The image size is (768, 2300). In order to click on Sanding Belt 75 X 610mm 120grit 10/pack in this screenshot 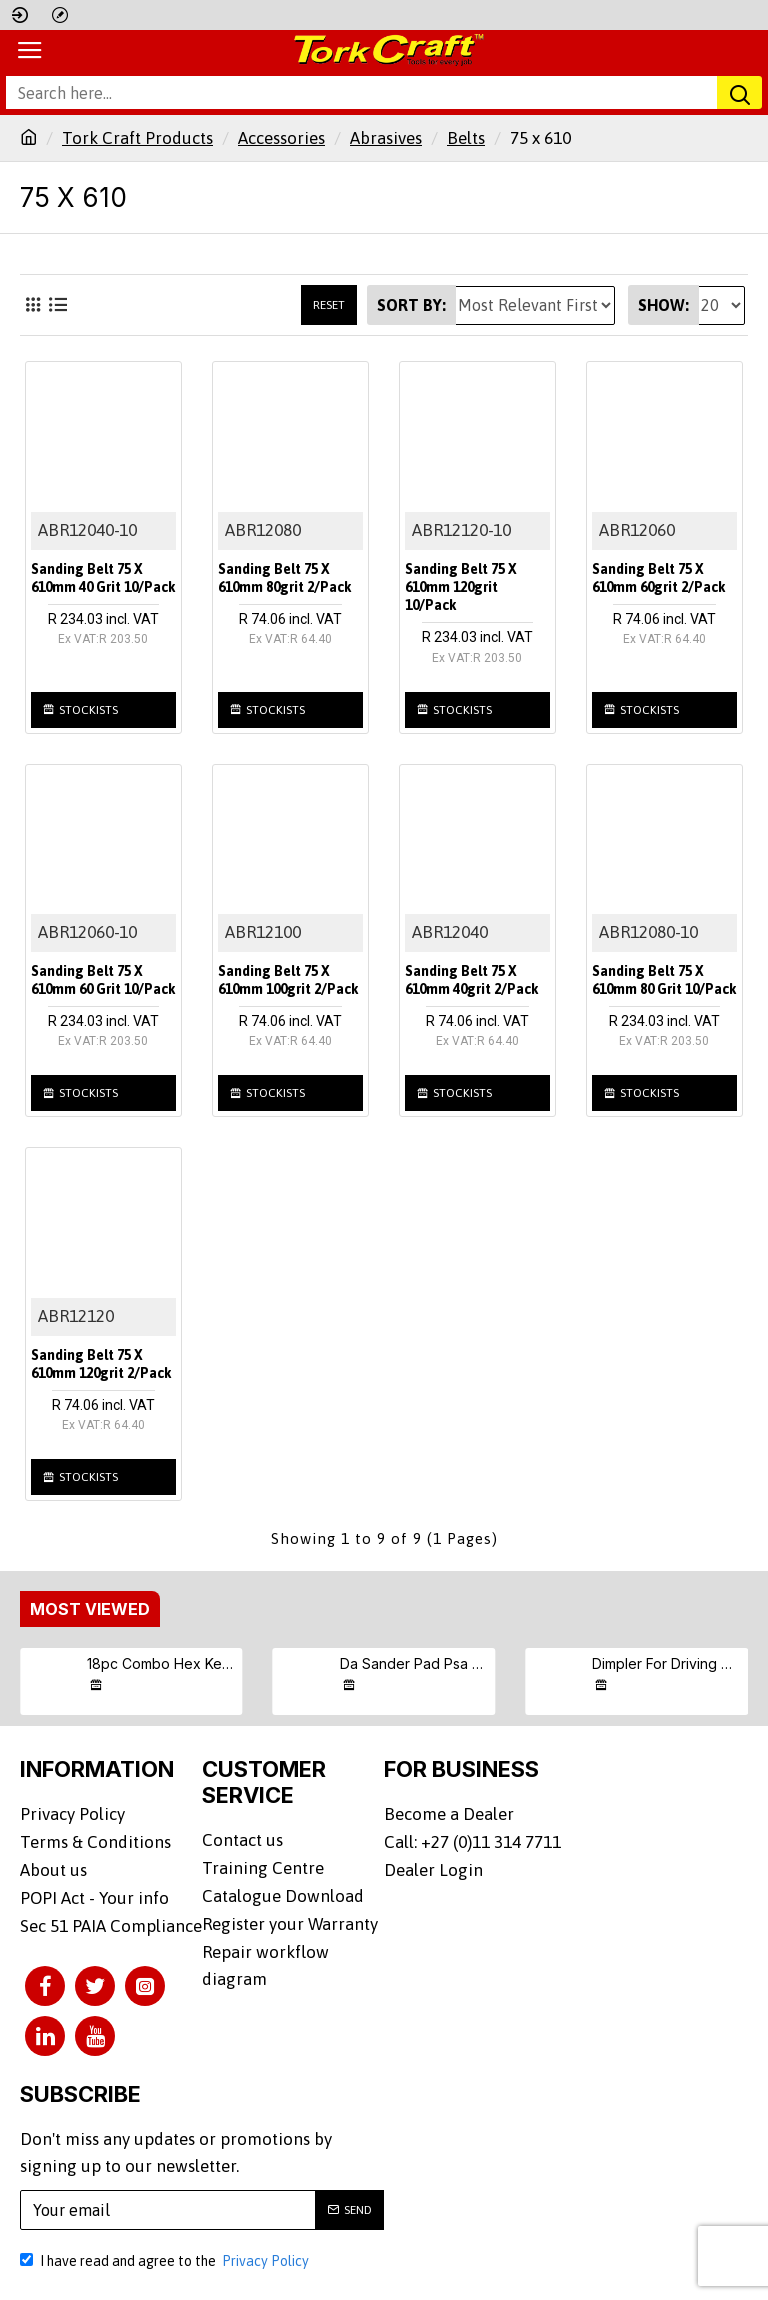, I will do `click(461, 587)`.